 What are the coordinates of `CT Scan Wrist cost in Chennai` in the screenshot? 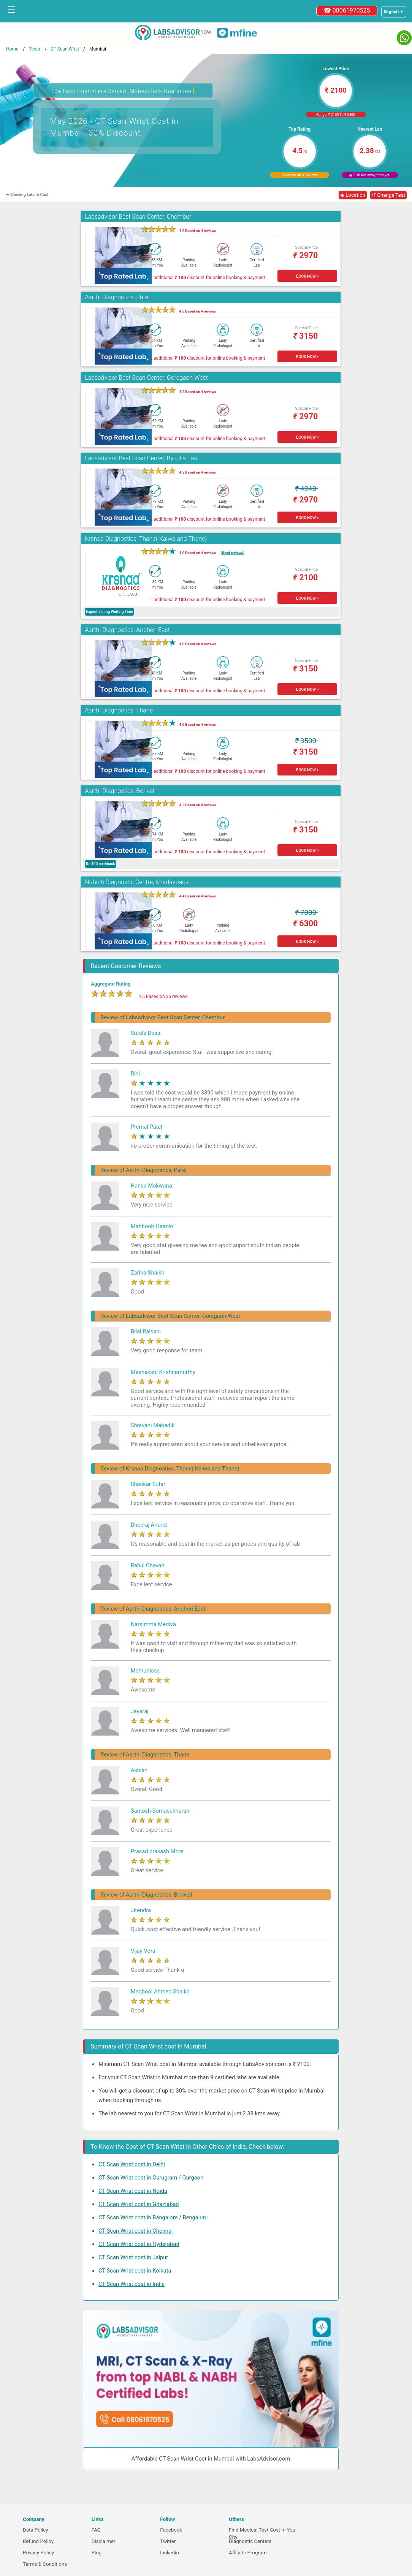 It's located at (135, 2230).